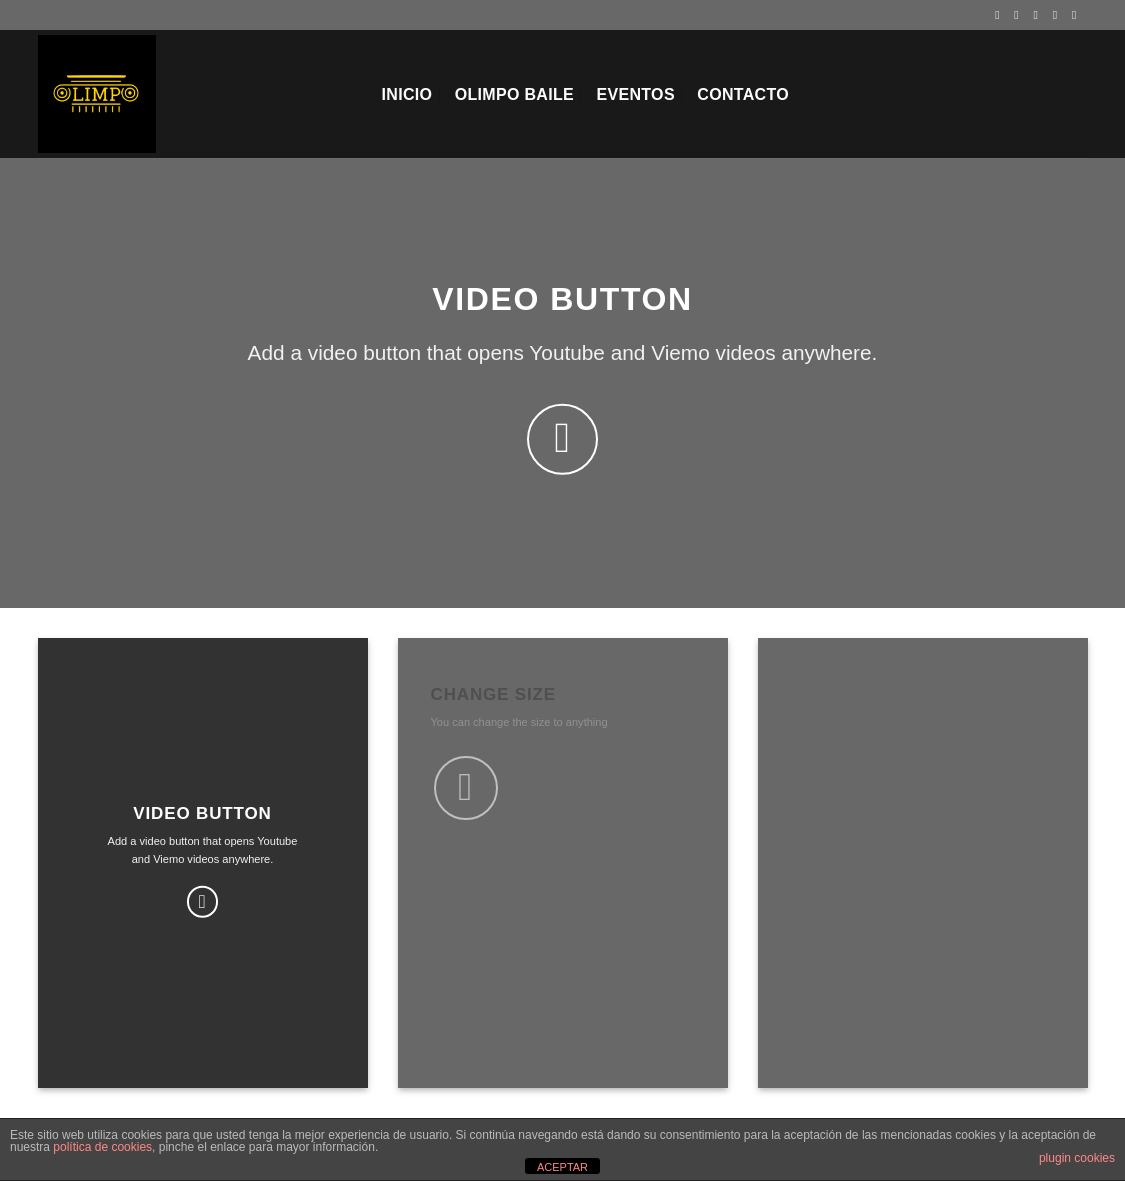 The width and height of the screenshot is (1125, 1181). What do you see at coordinates (743, 94) in the screenshot?
I see `Contacto` at bounding box center [743, 94].